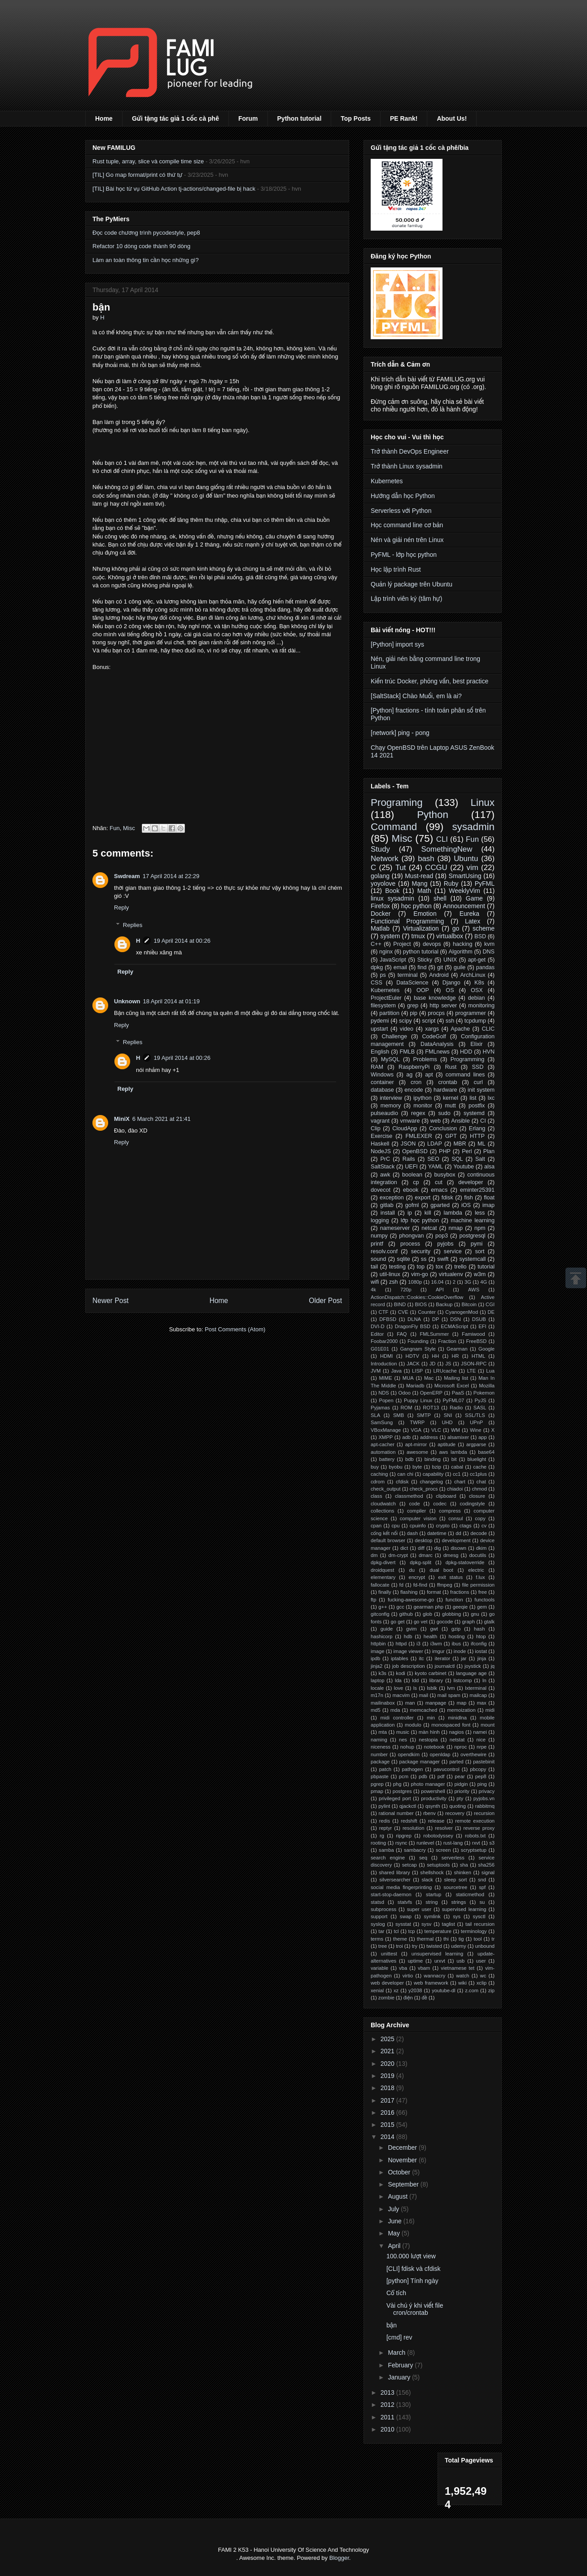 The image size is (587, 2576). What do you see at coordinates (463, 1658) in the screenshot?
I see `jar` at bounding box center [463, 1658].